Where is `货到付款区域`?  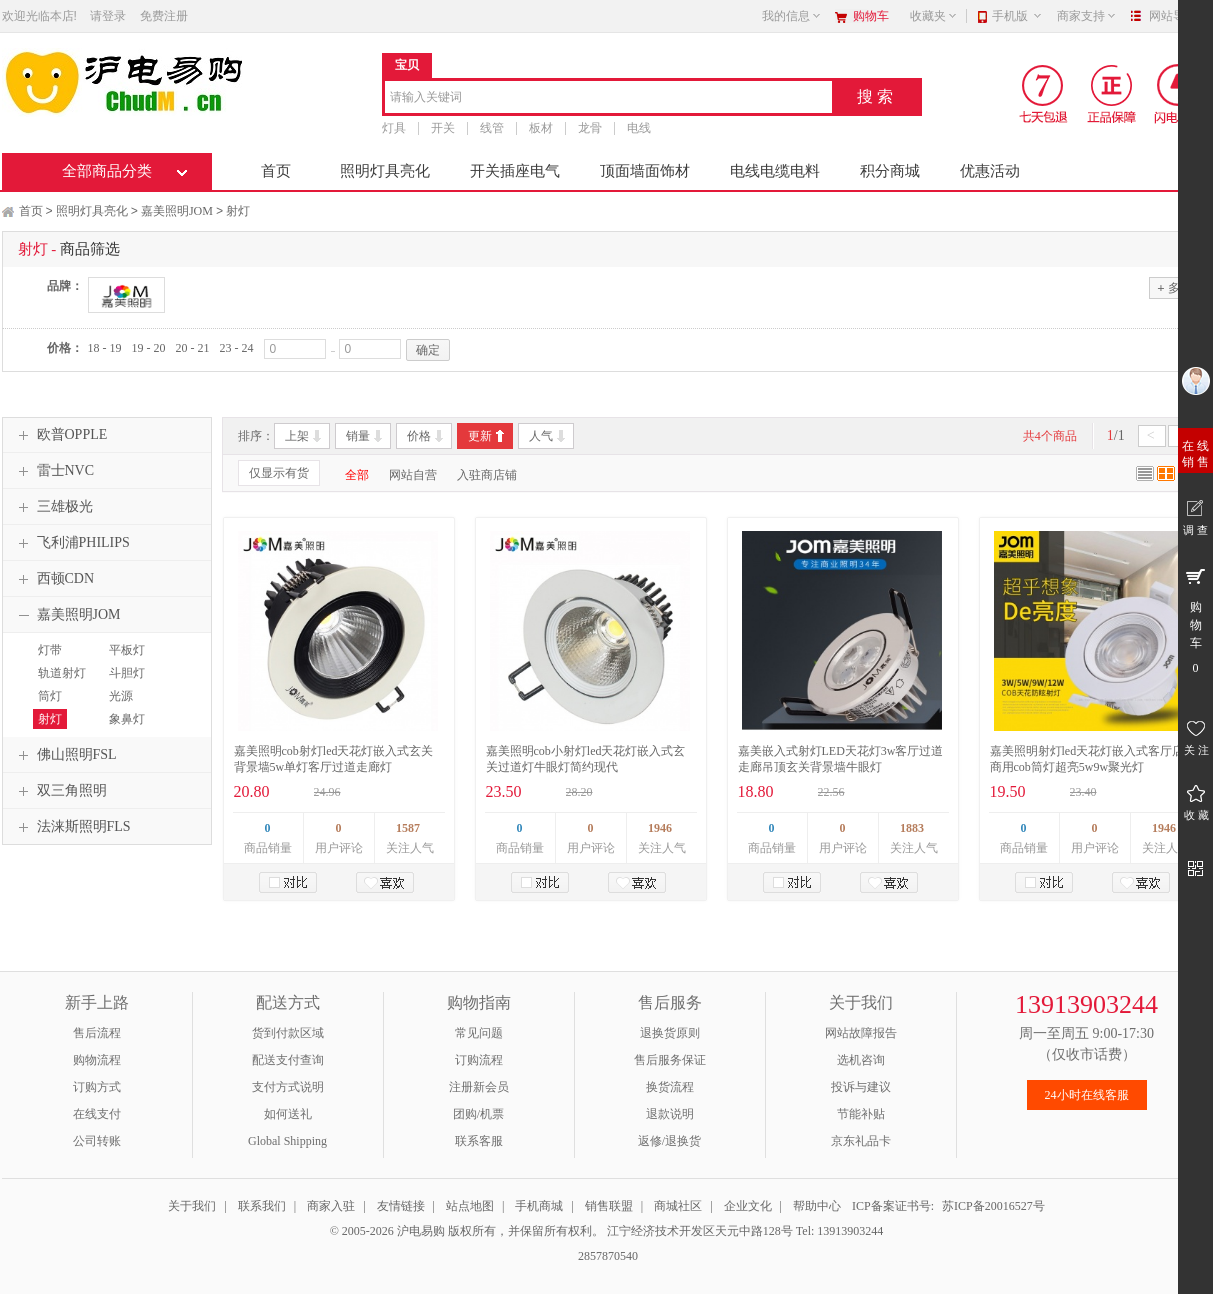
货到付款区域 is located at coordinates (288, 1033).